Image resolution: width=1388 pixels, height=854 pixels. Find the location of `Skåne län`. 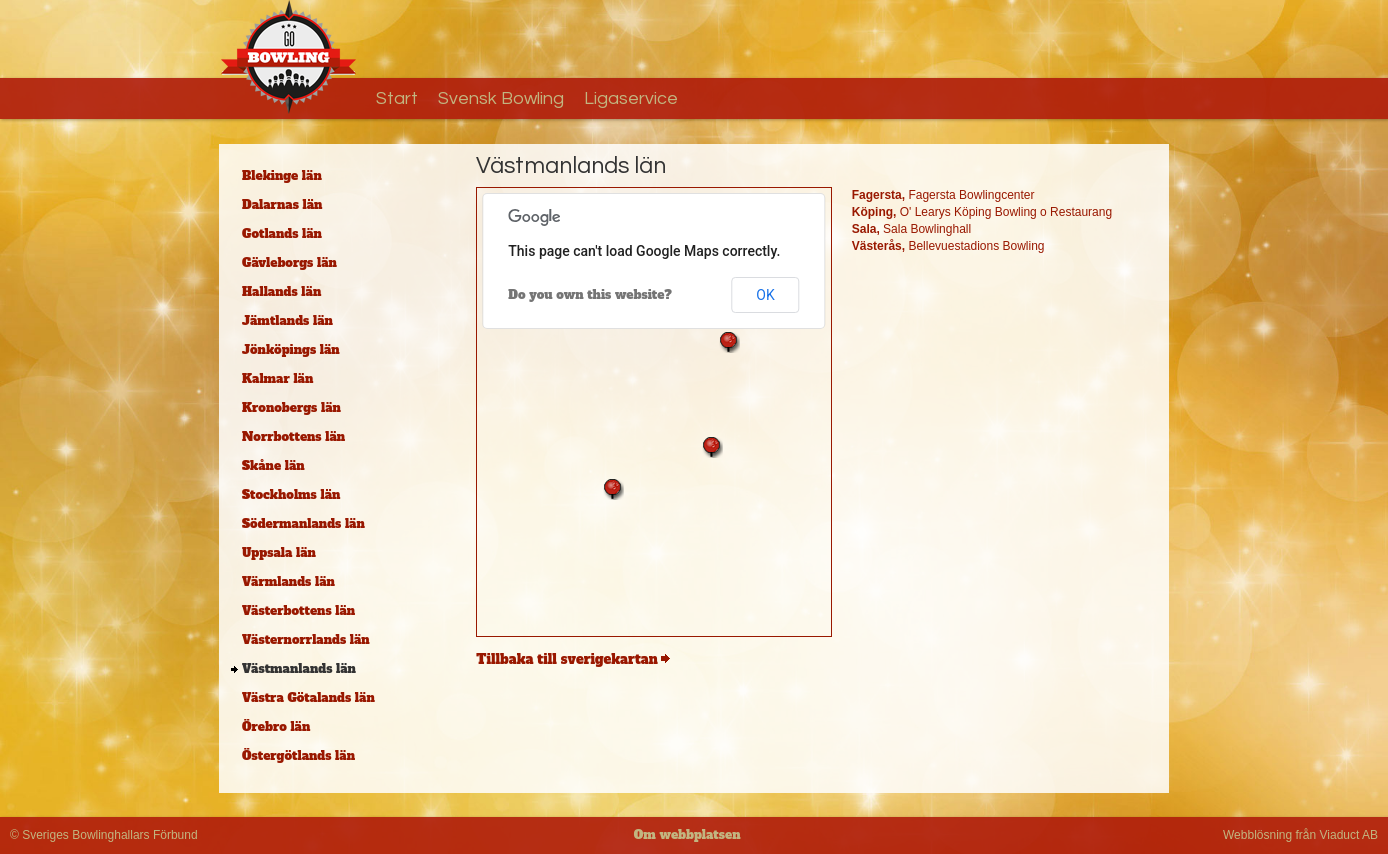

Skåne län is located at coordinates (273, 466).